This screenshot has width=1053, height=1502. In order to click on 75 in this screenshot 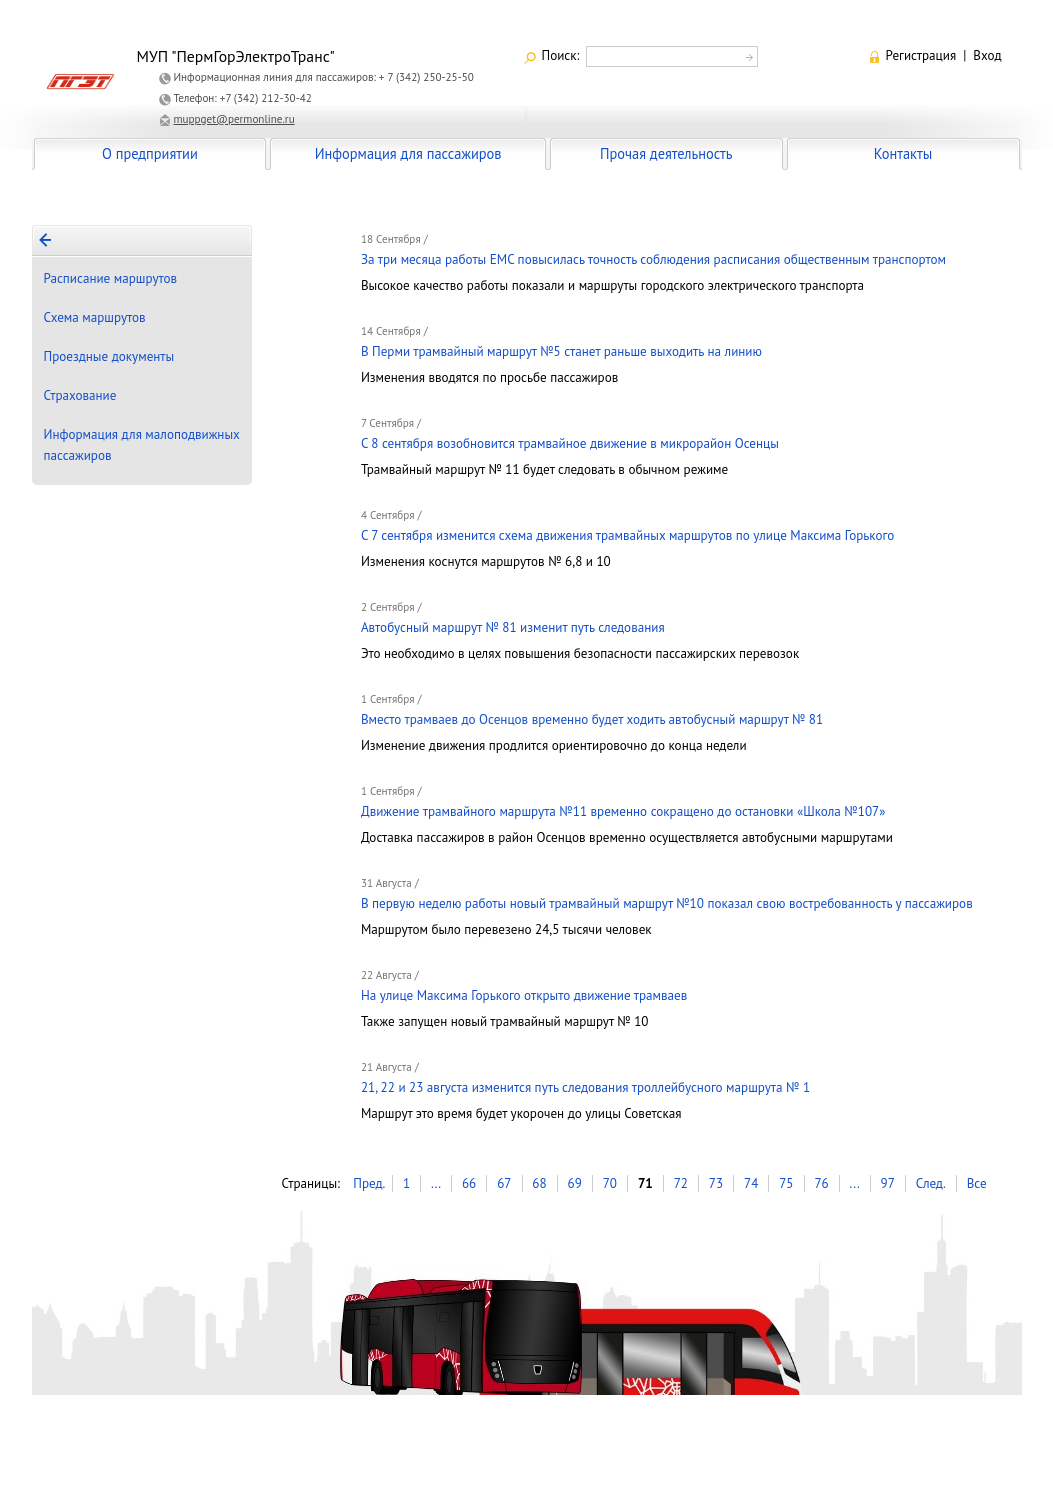, I will do `click(786, 1183)`.